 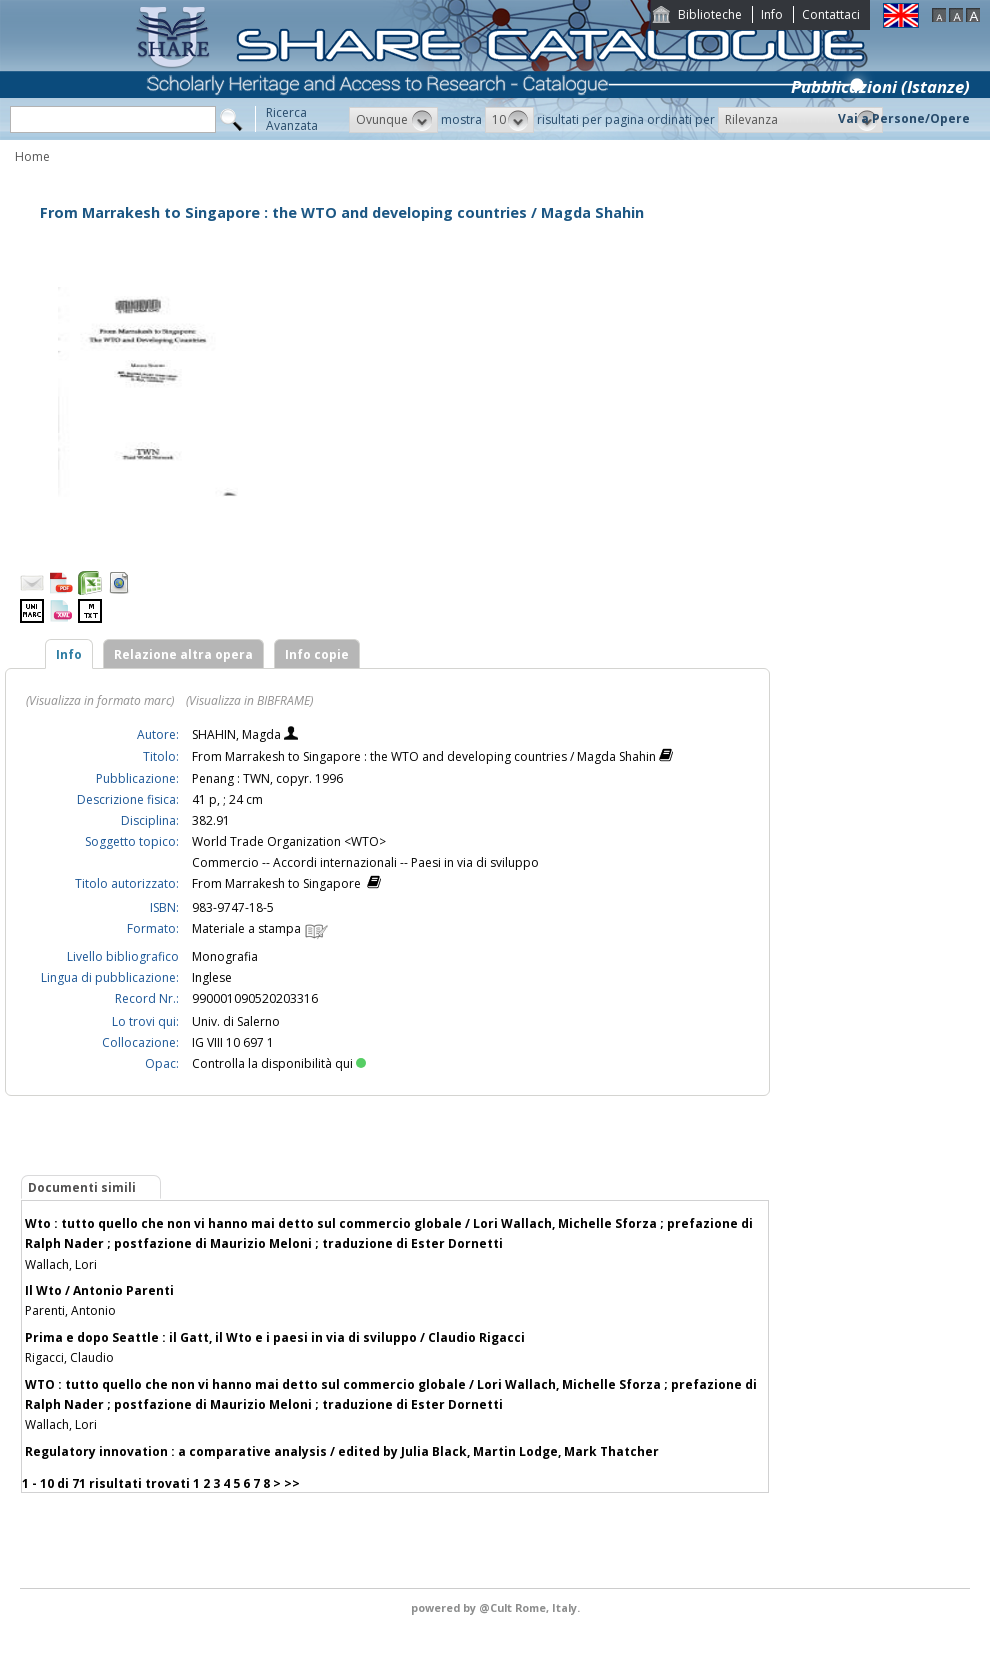 What do you see at coordinates (289, 841) in the screenshot?
I see `World Trade Organization <WTO>` at bounding box center [289, 841].